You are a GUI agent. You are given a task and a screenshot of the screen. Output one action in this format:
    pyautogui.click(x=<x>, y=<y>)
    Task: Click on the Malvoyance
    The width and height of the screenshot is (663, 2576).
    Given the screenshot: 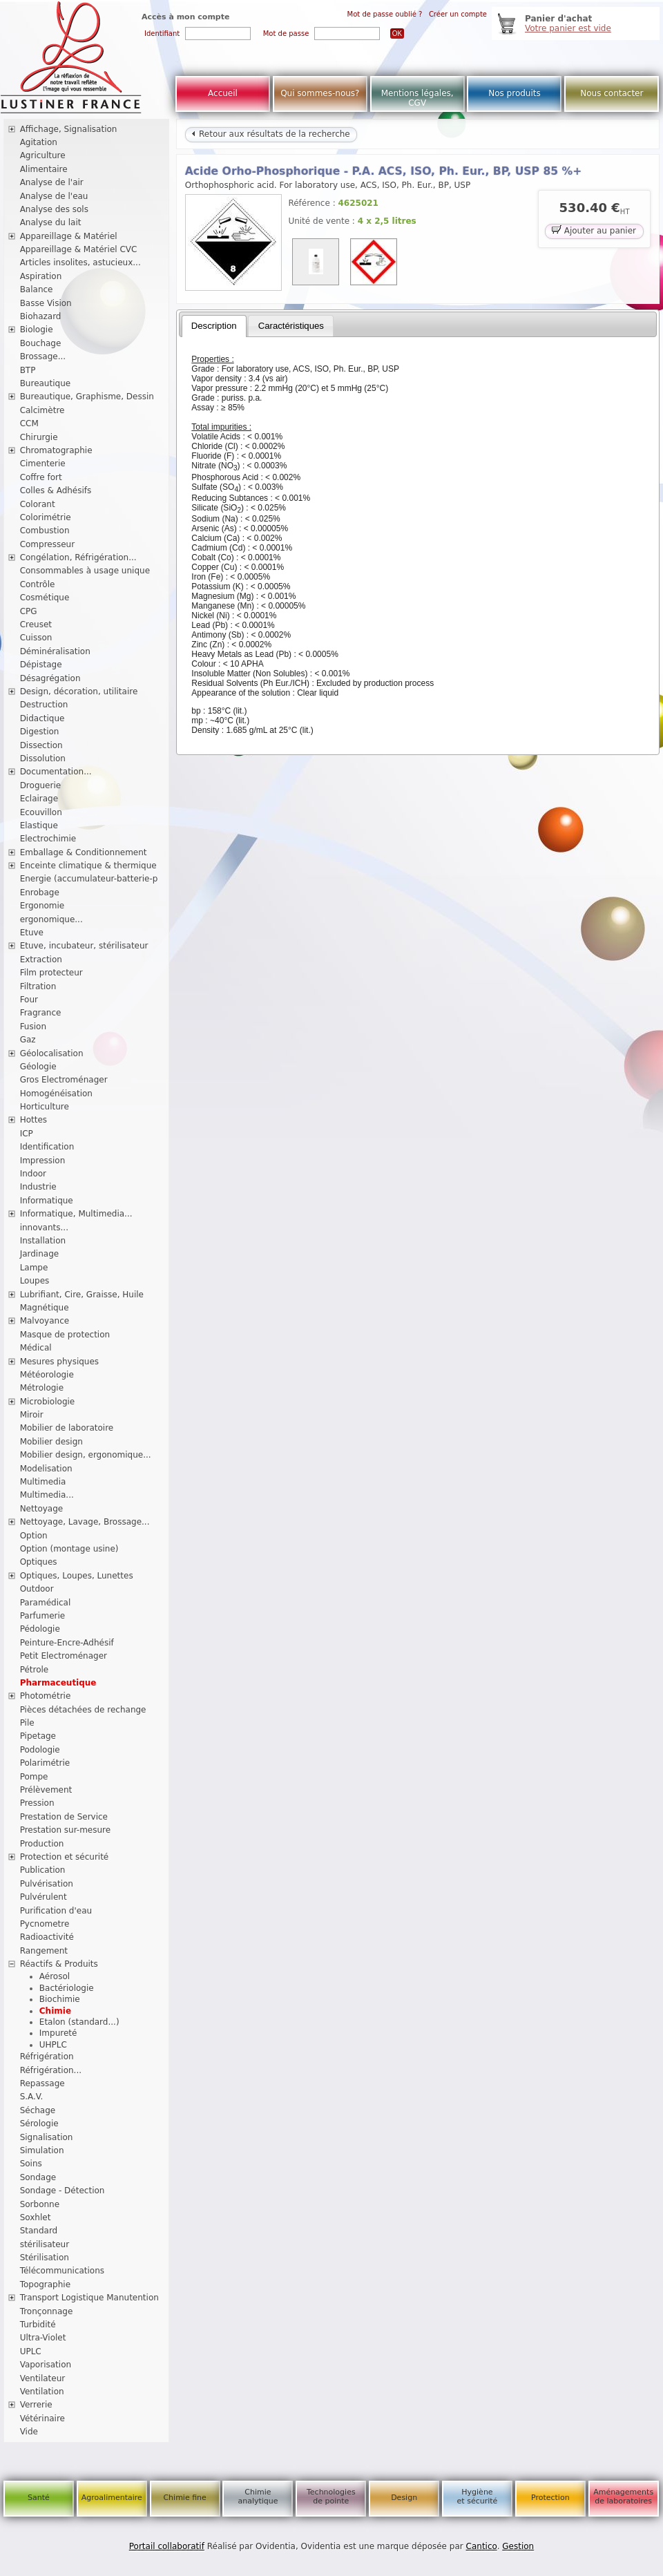 What is the action you would take?
    pyautogui.click(x=45, y=1321)
    